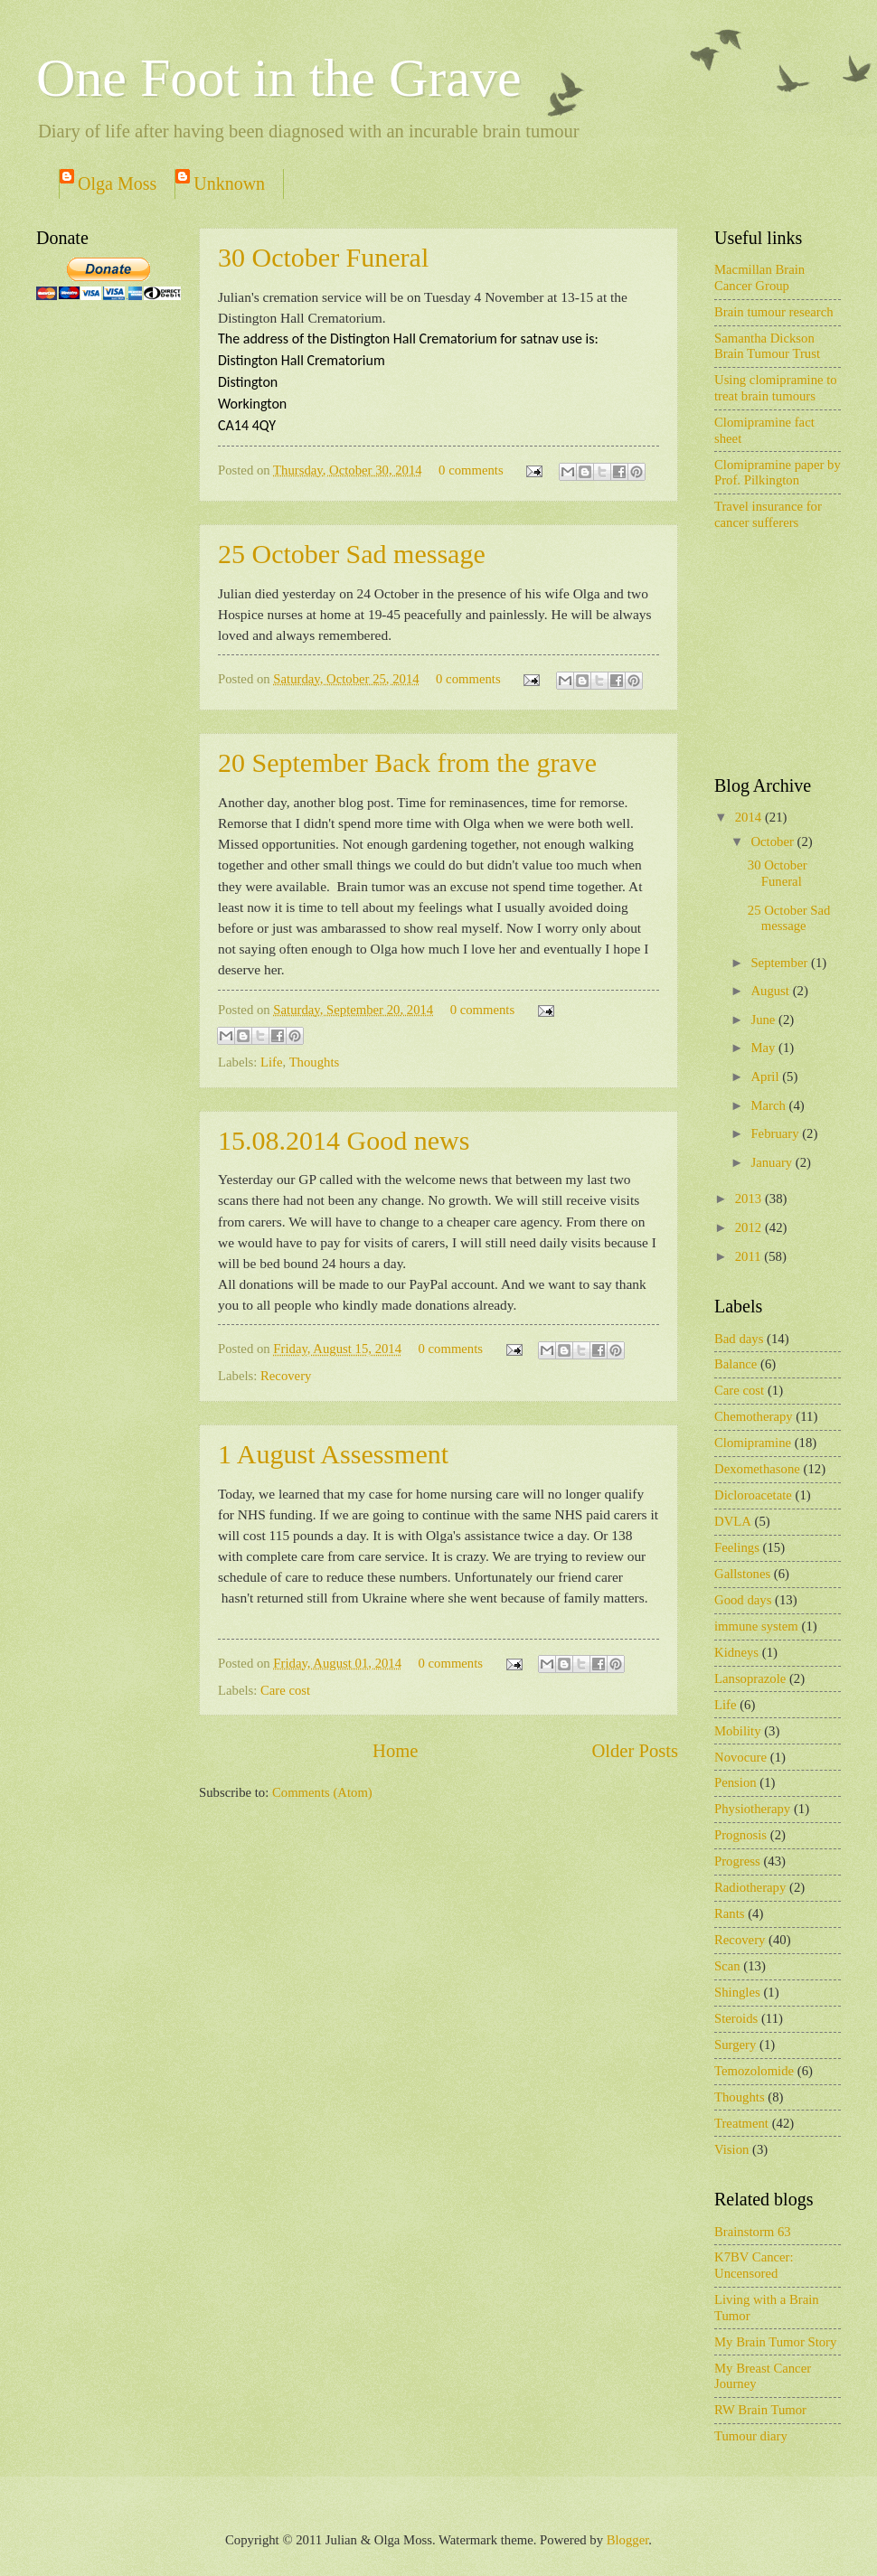 This screenshot has height=2576, width=877. What do you see at coordinates (742, 1573) in the screenshot?
I see `Gallstones` at bounding box center [742, 1573].